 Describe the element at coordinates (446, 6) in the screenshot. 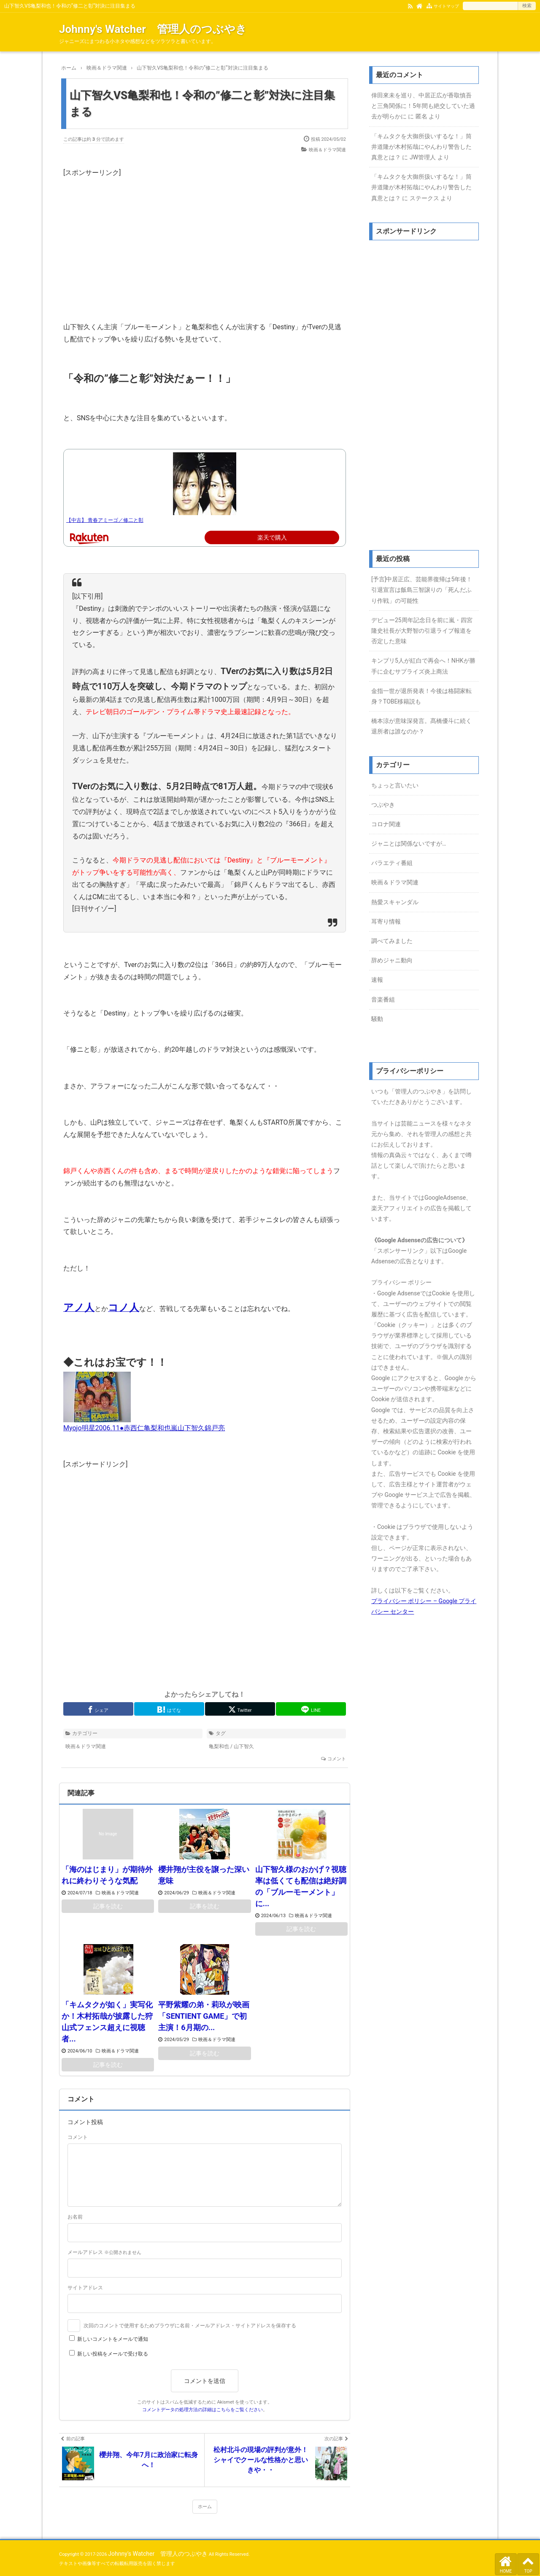

I see `サイトマップ` at that location.